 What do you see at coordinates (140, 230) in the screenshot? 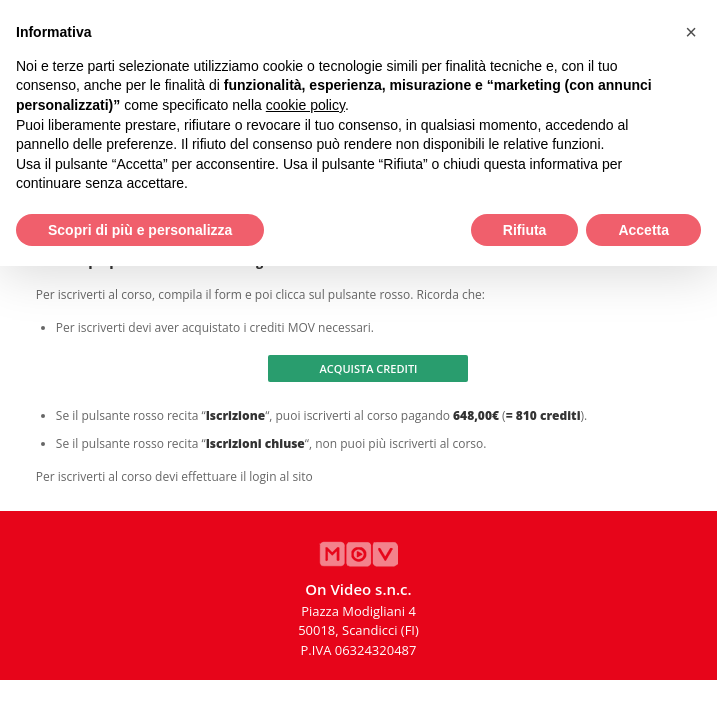
I see `Scopri di più e personalizza [button]` at bounding box center [140, 230].